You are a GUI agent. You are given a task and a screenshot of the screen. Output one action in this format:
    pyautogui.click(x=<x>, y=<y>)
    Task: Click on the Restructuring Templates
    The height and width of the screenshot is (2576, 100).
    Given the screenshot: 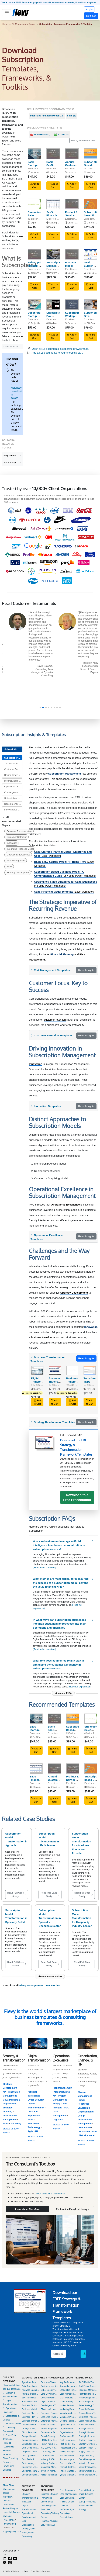 What is the action you would take?
    pyautogui.click(x=88, y=2394)
    